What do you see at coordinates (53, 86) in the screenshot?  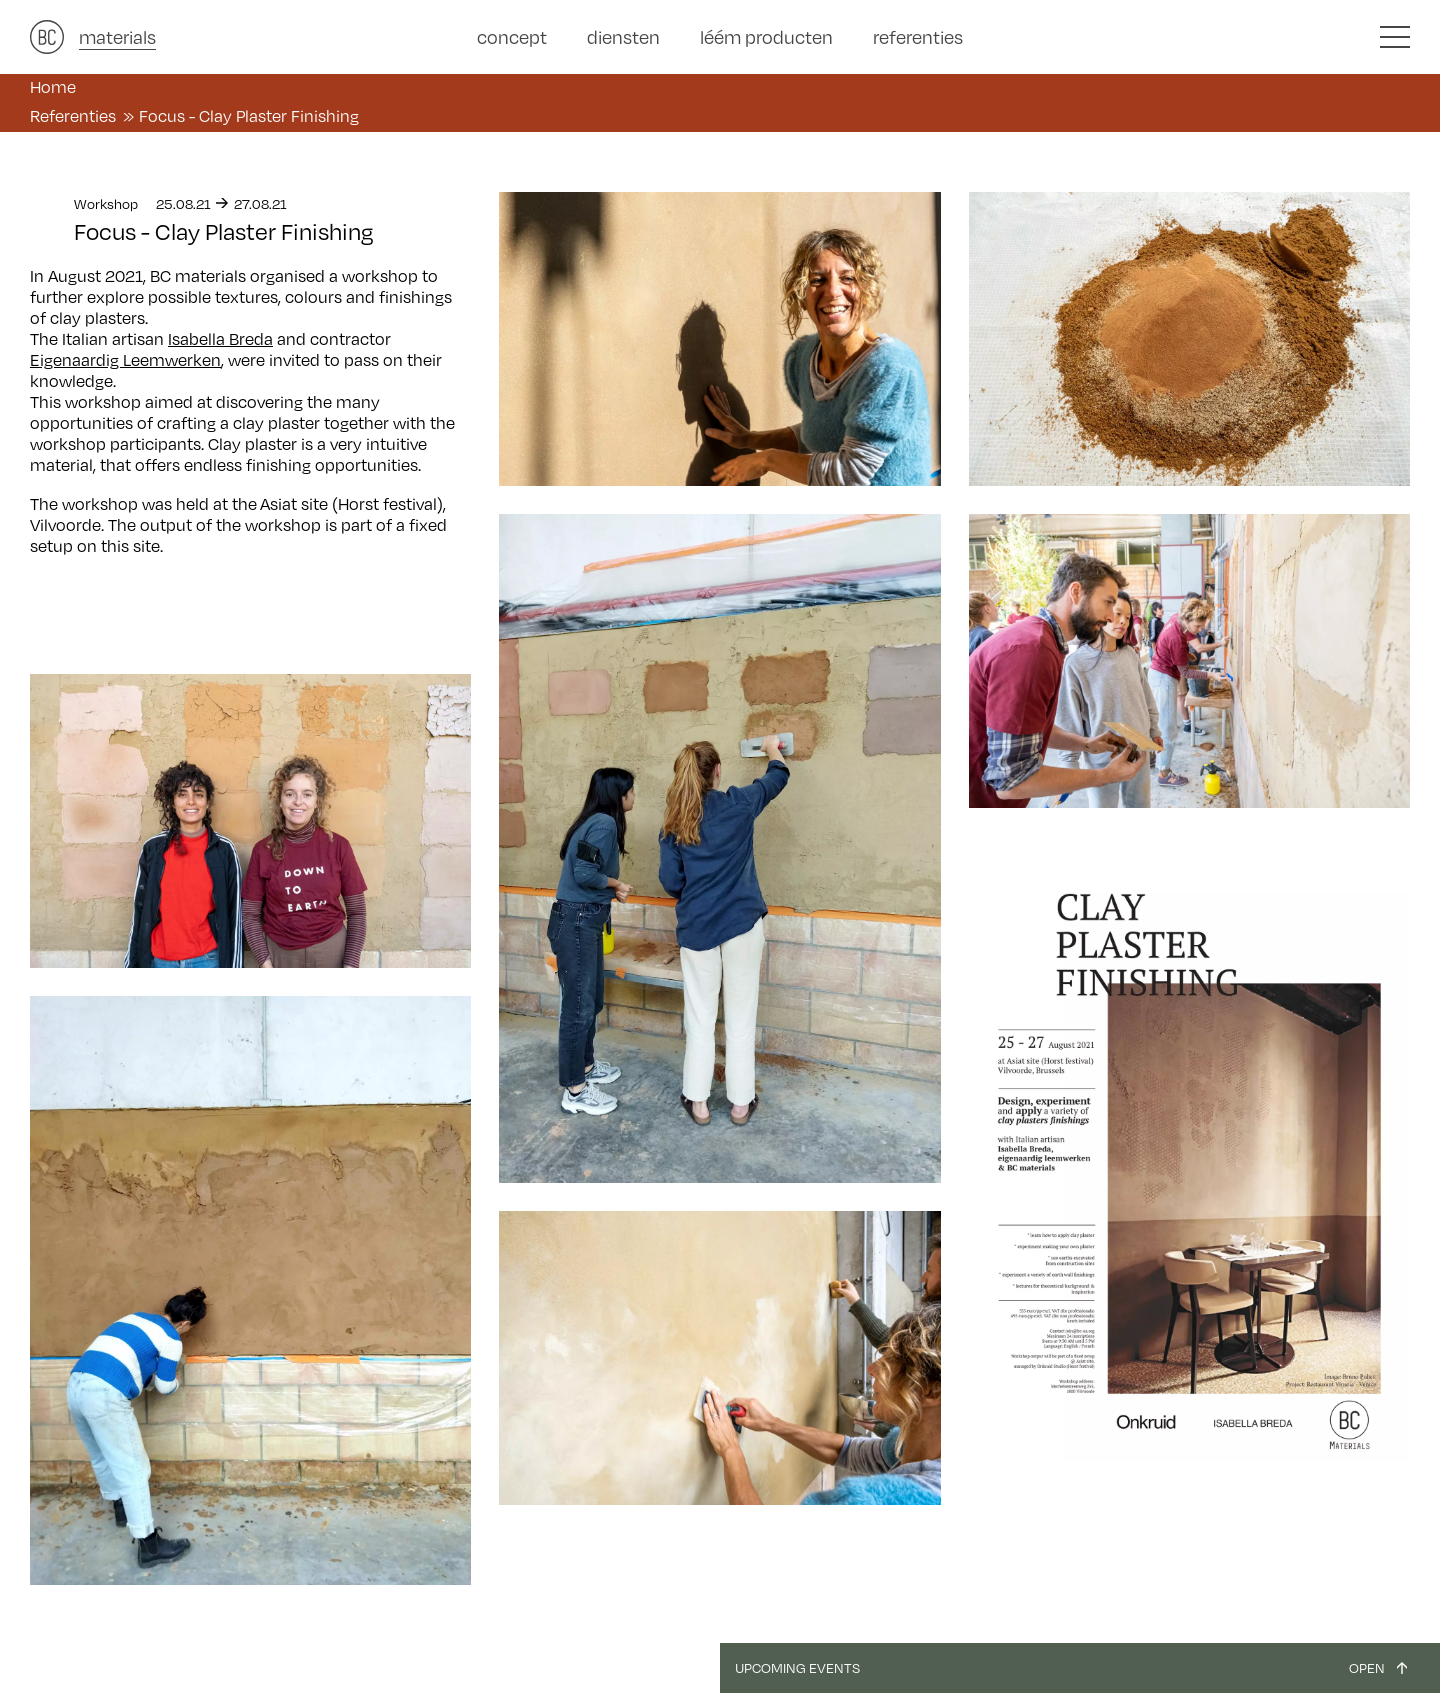 I see `Home` at bounding box center [53, 86].